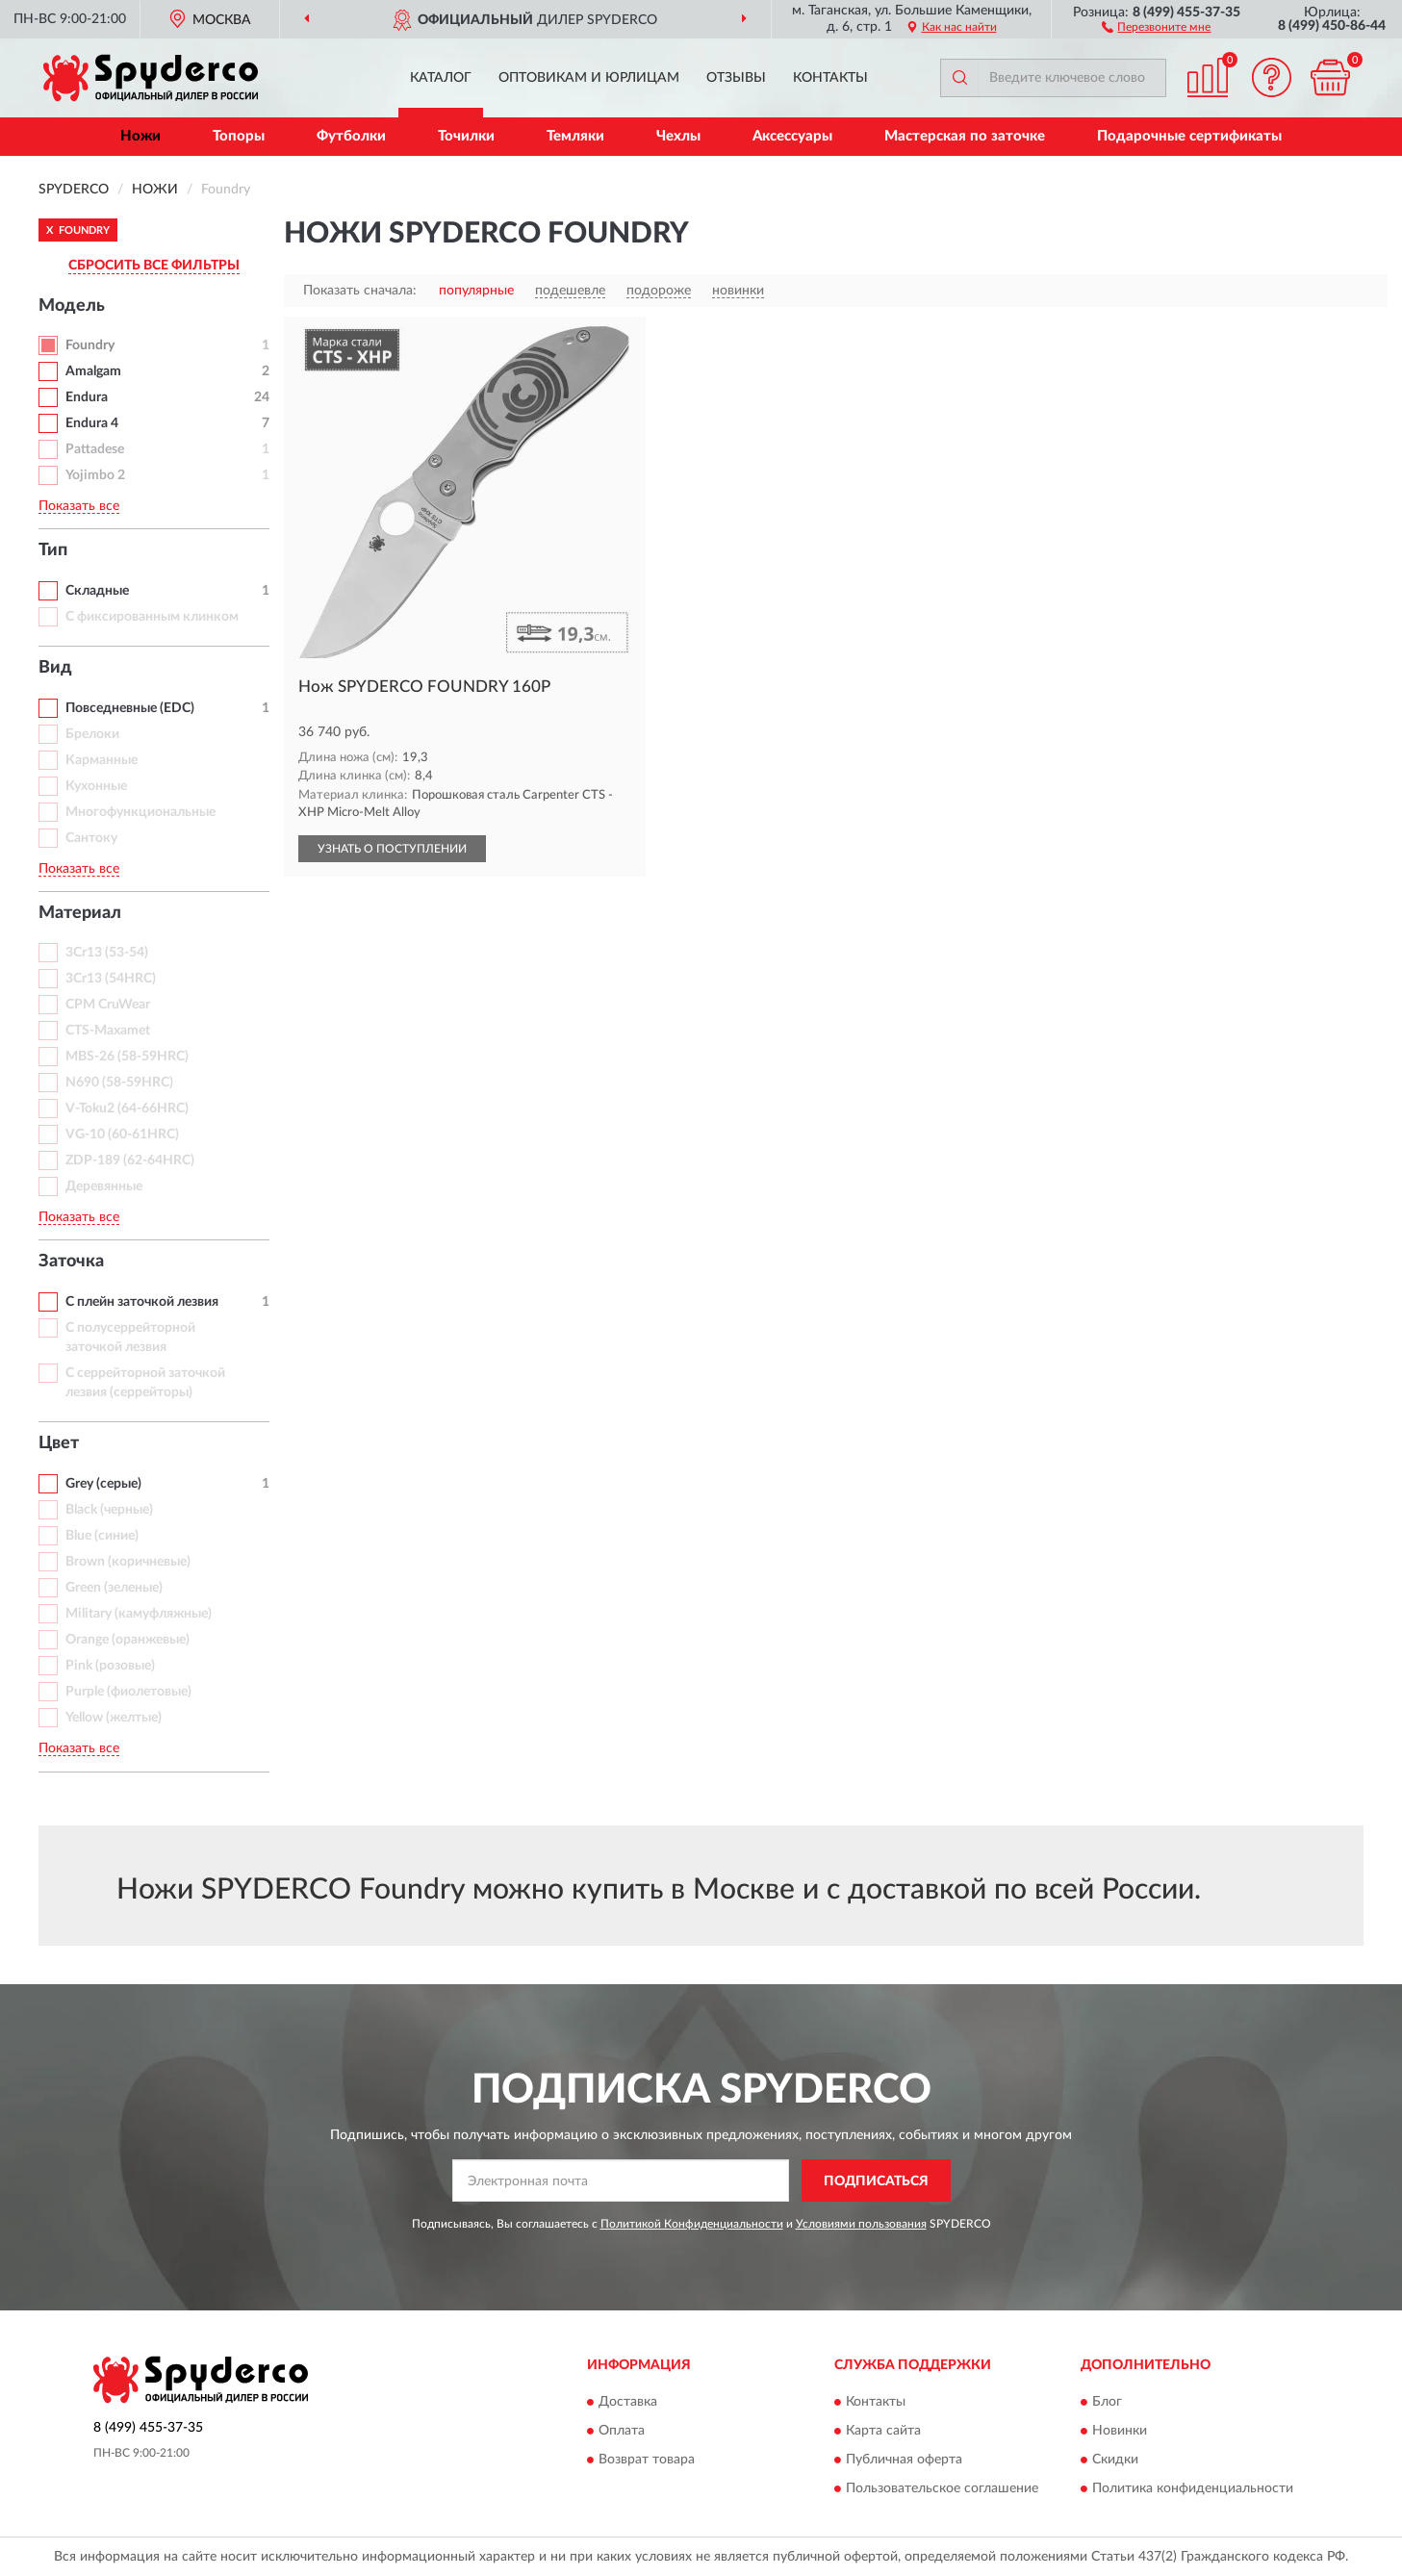 The height and width of the screenshot is (2576, 1402). Describe the element at coordinates (588, 78) in the screenshot. I see `Оптовикам и юрлицам` at that location.